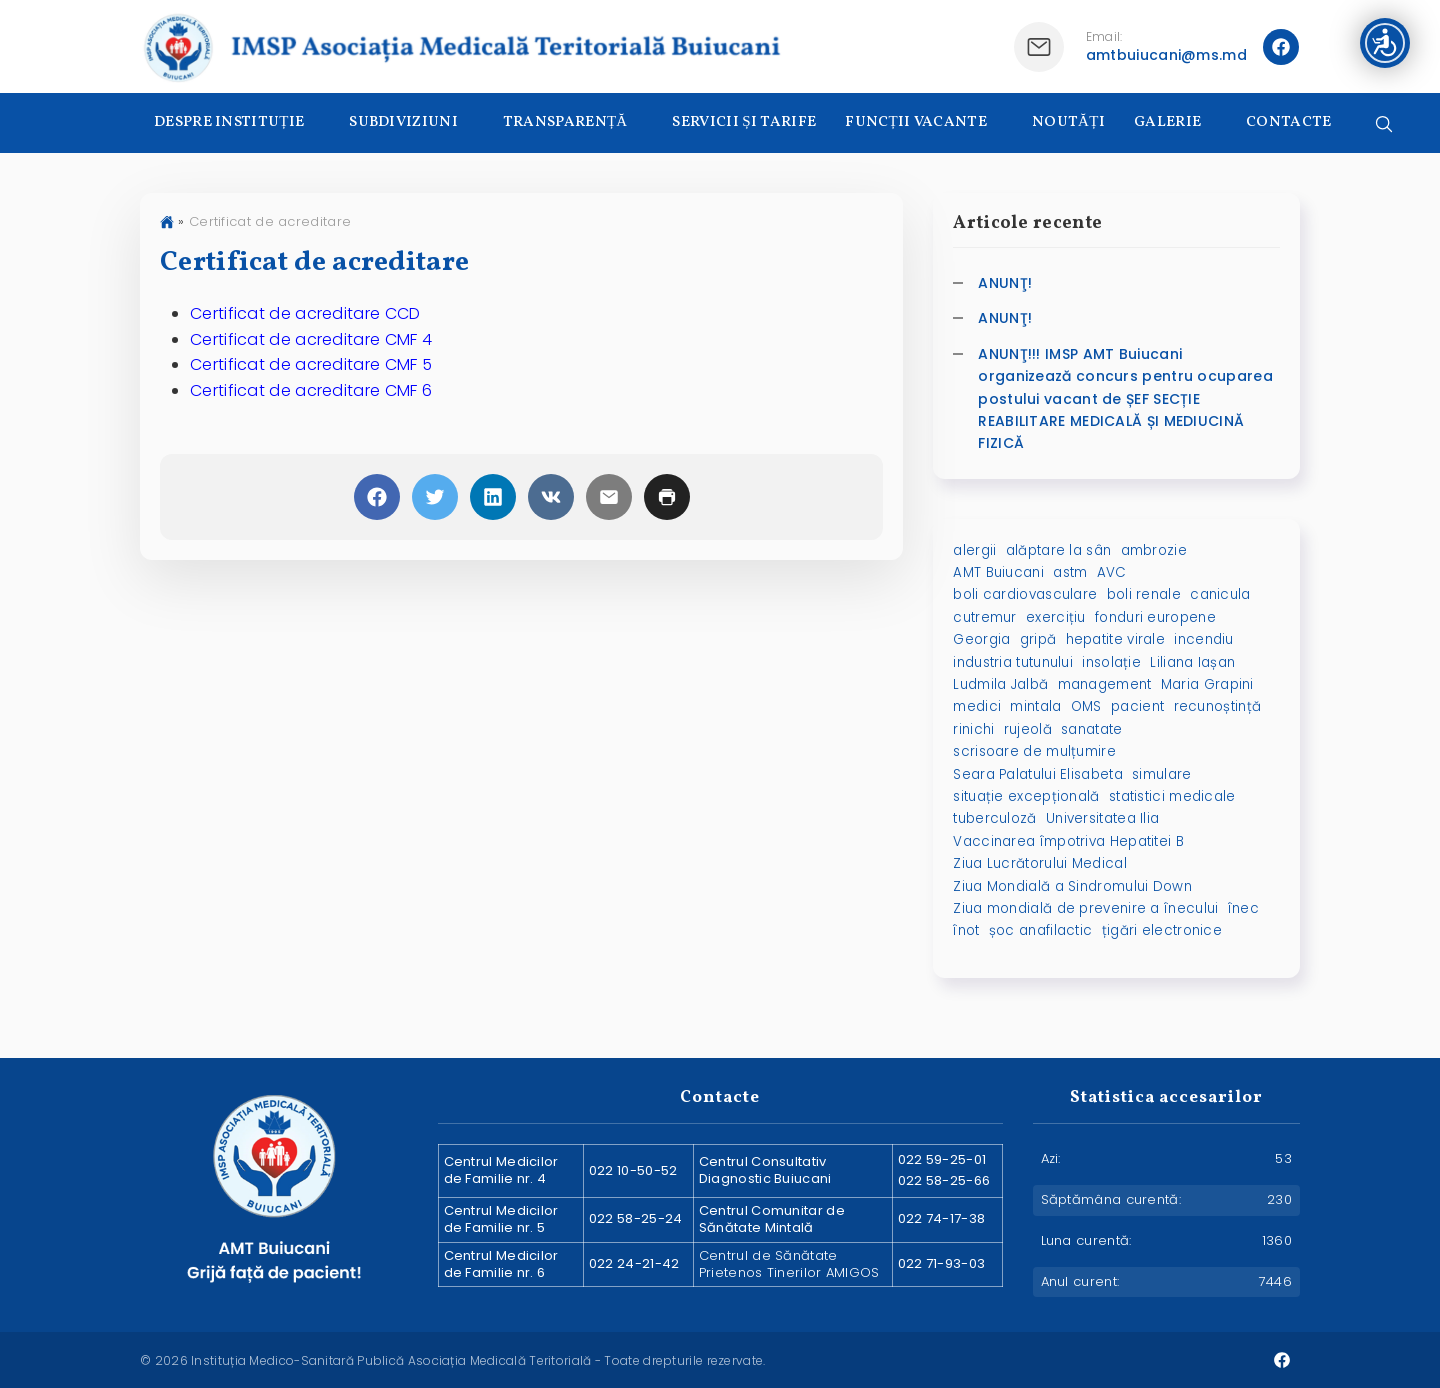 Image resolution: width=1440 pixels, height=1388 pixels. I want to click on AVC [AVC (2 elemente)], so click(1112, 572).